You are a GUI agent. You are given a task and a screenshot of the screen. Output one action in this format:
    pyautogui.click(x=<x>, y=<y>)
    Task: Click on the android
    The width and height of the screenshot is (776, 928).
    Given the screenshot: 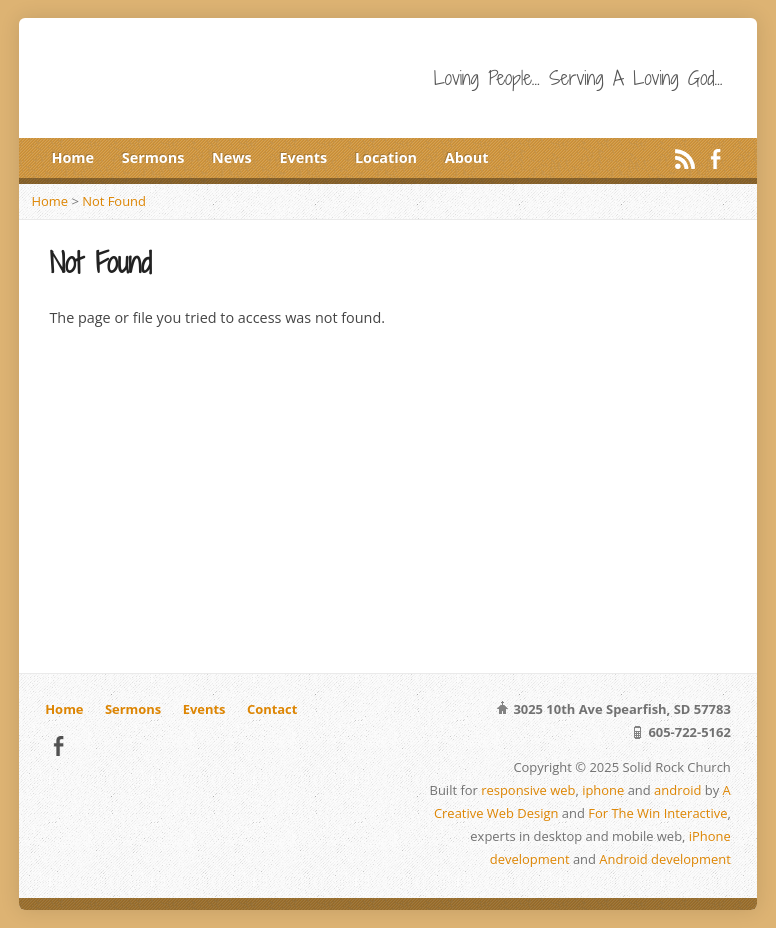 What is the action you would take?
    pyautogui.click(x=677, y=790)
    